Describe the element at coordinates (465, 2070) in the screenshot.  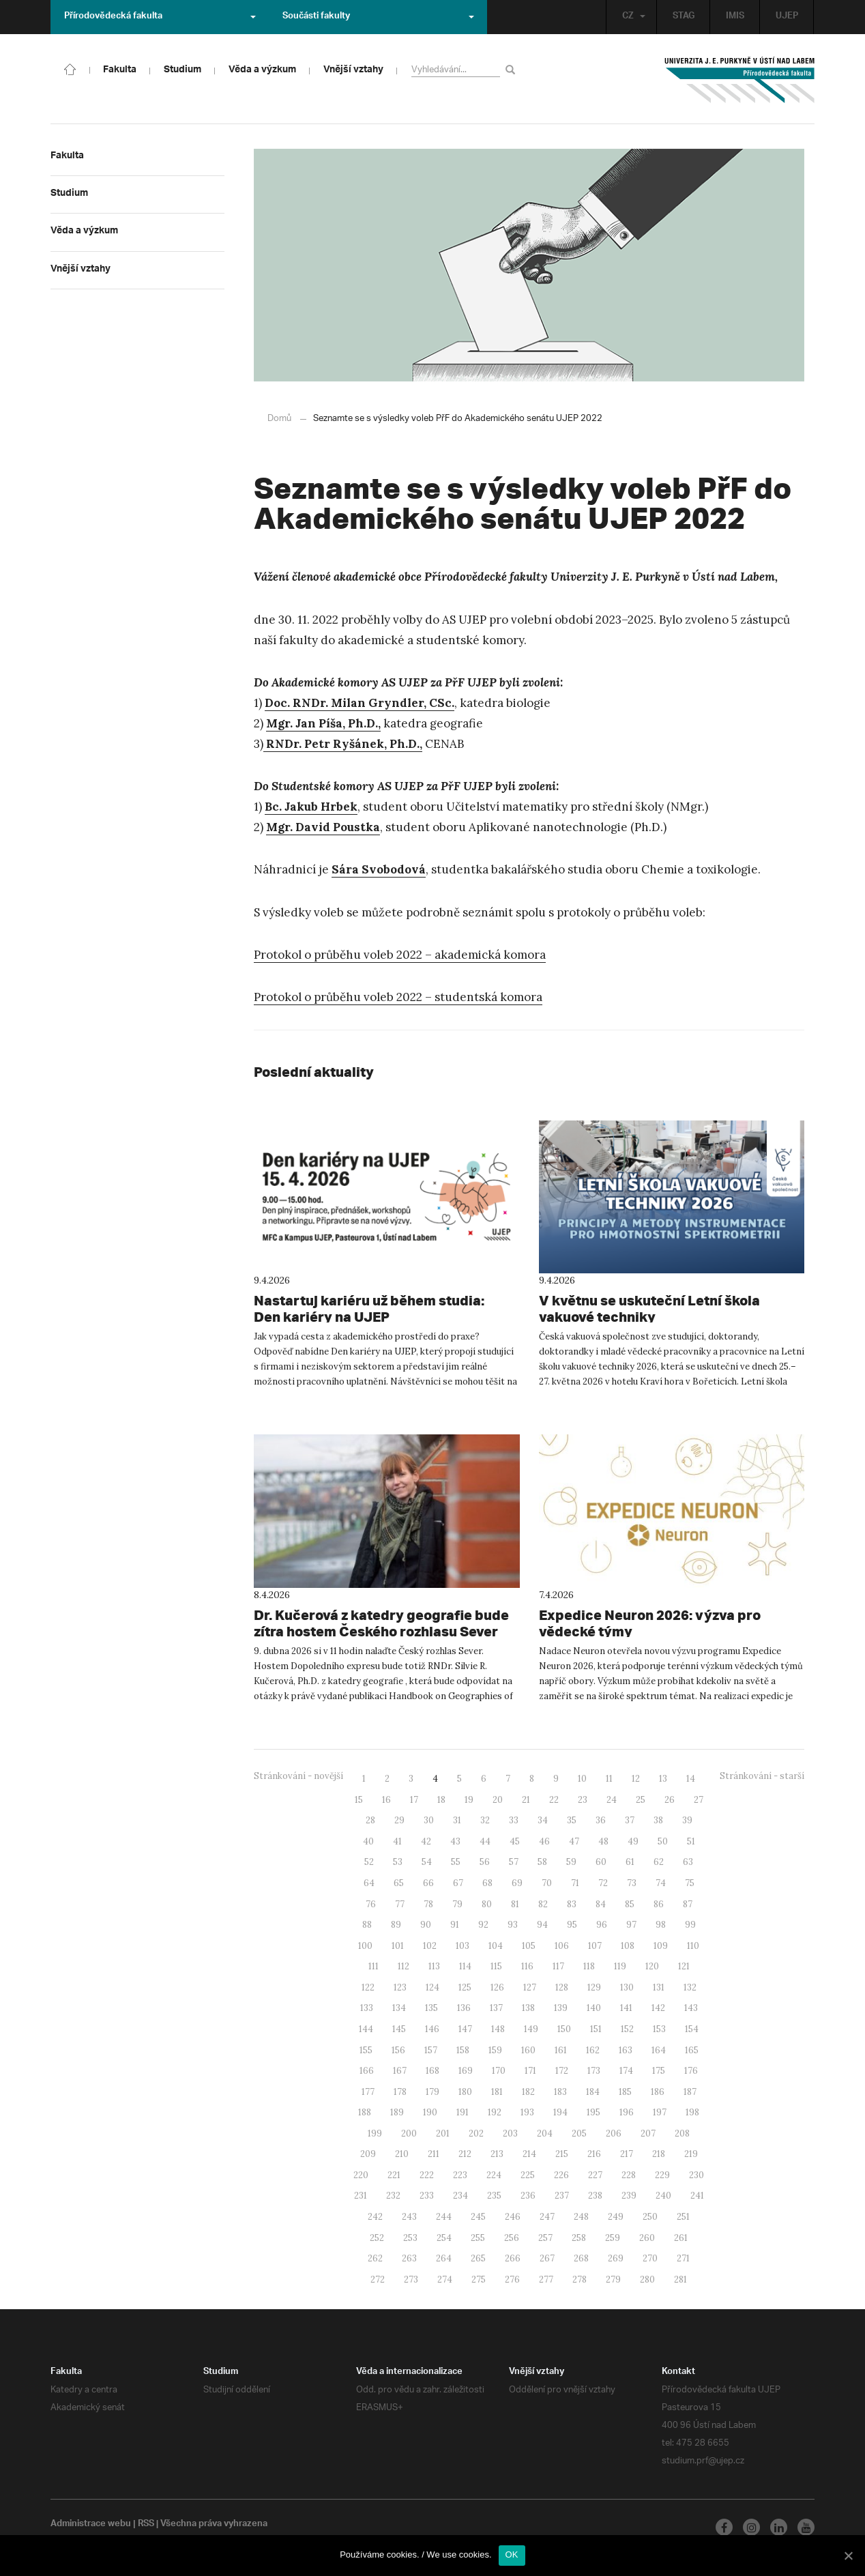
I see `169` at that location.